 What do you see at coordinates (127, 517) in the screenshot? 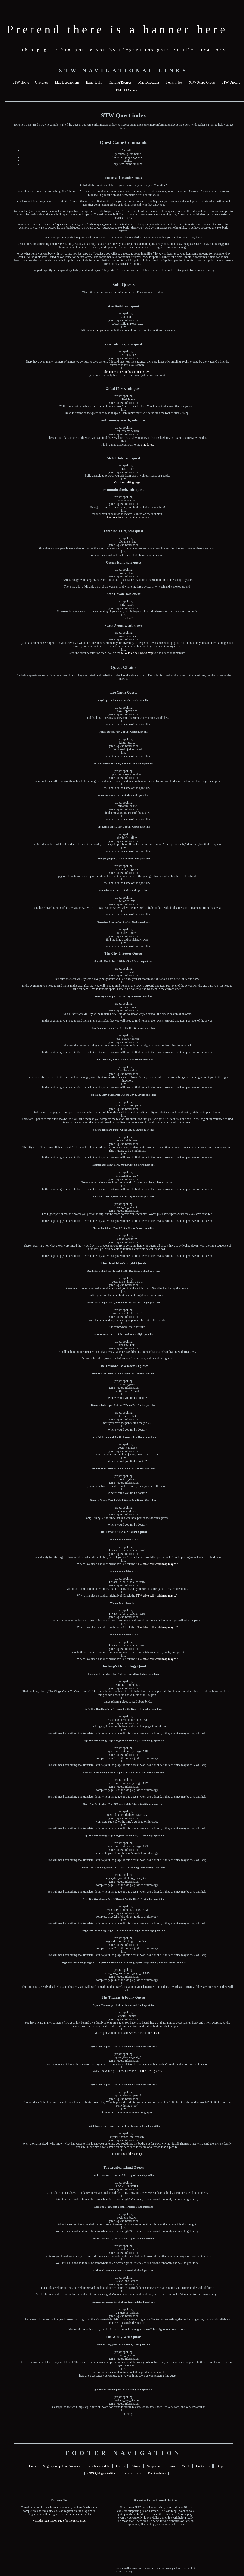
I see `directions for crossing the mountain` at bounding box center [127, 517].